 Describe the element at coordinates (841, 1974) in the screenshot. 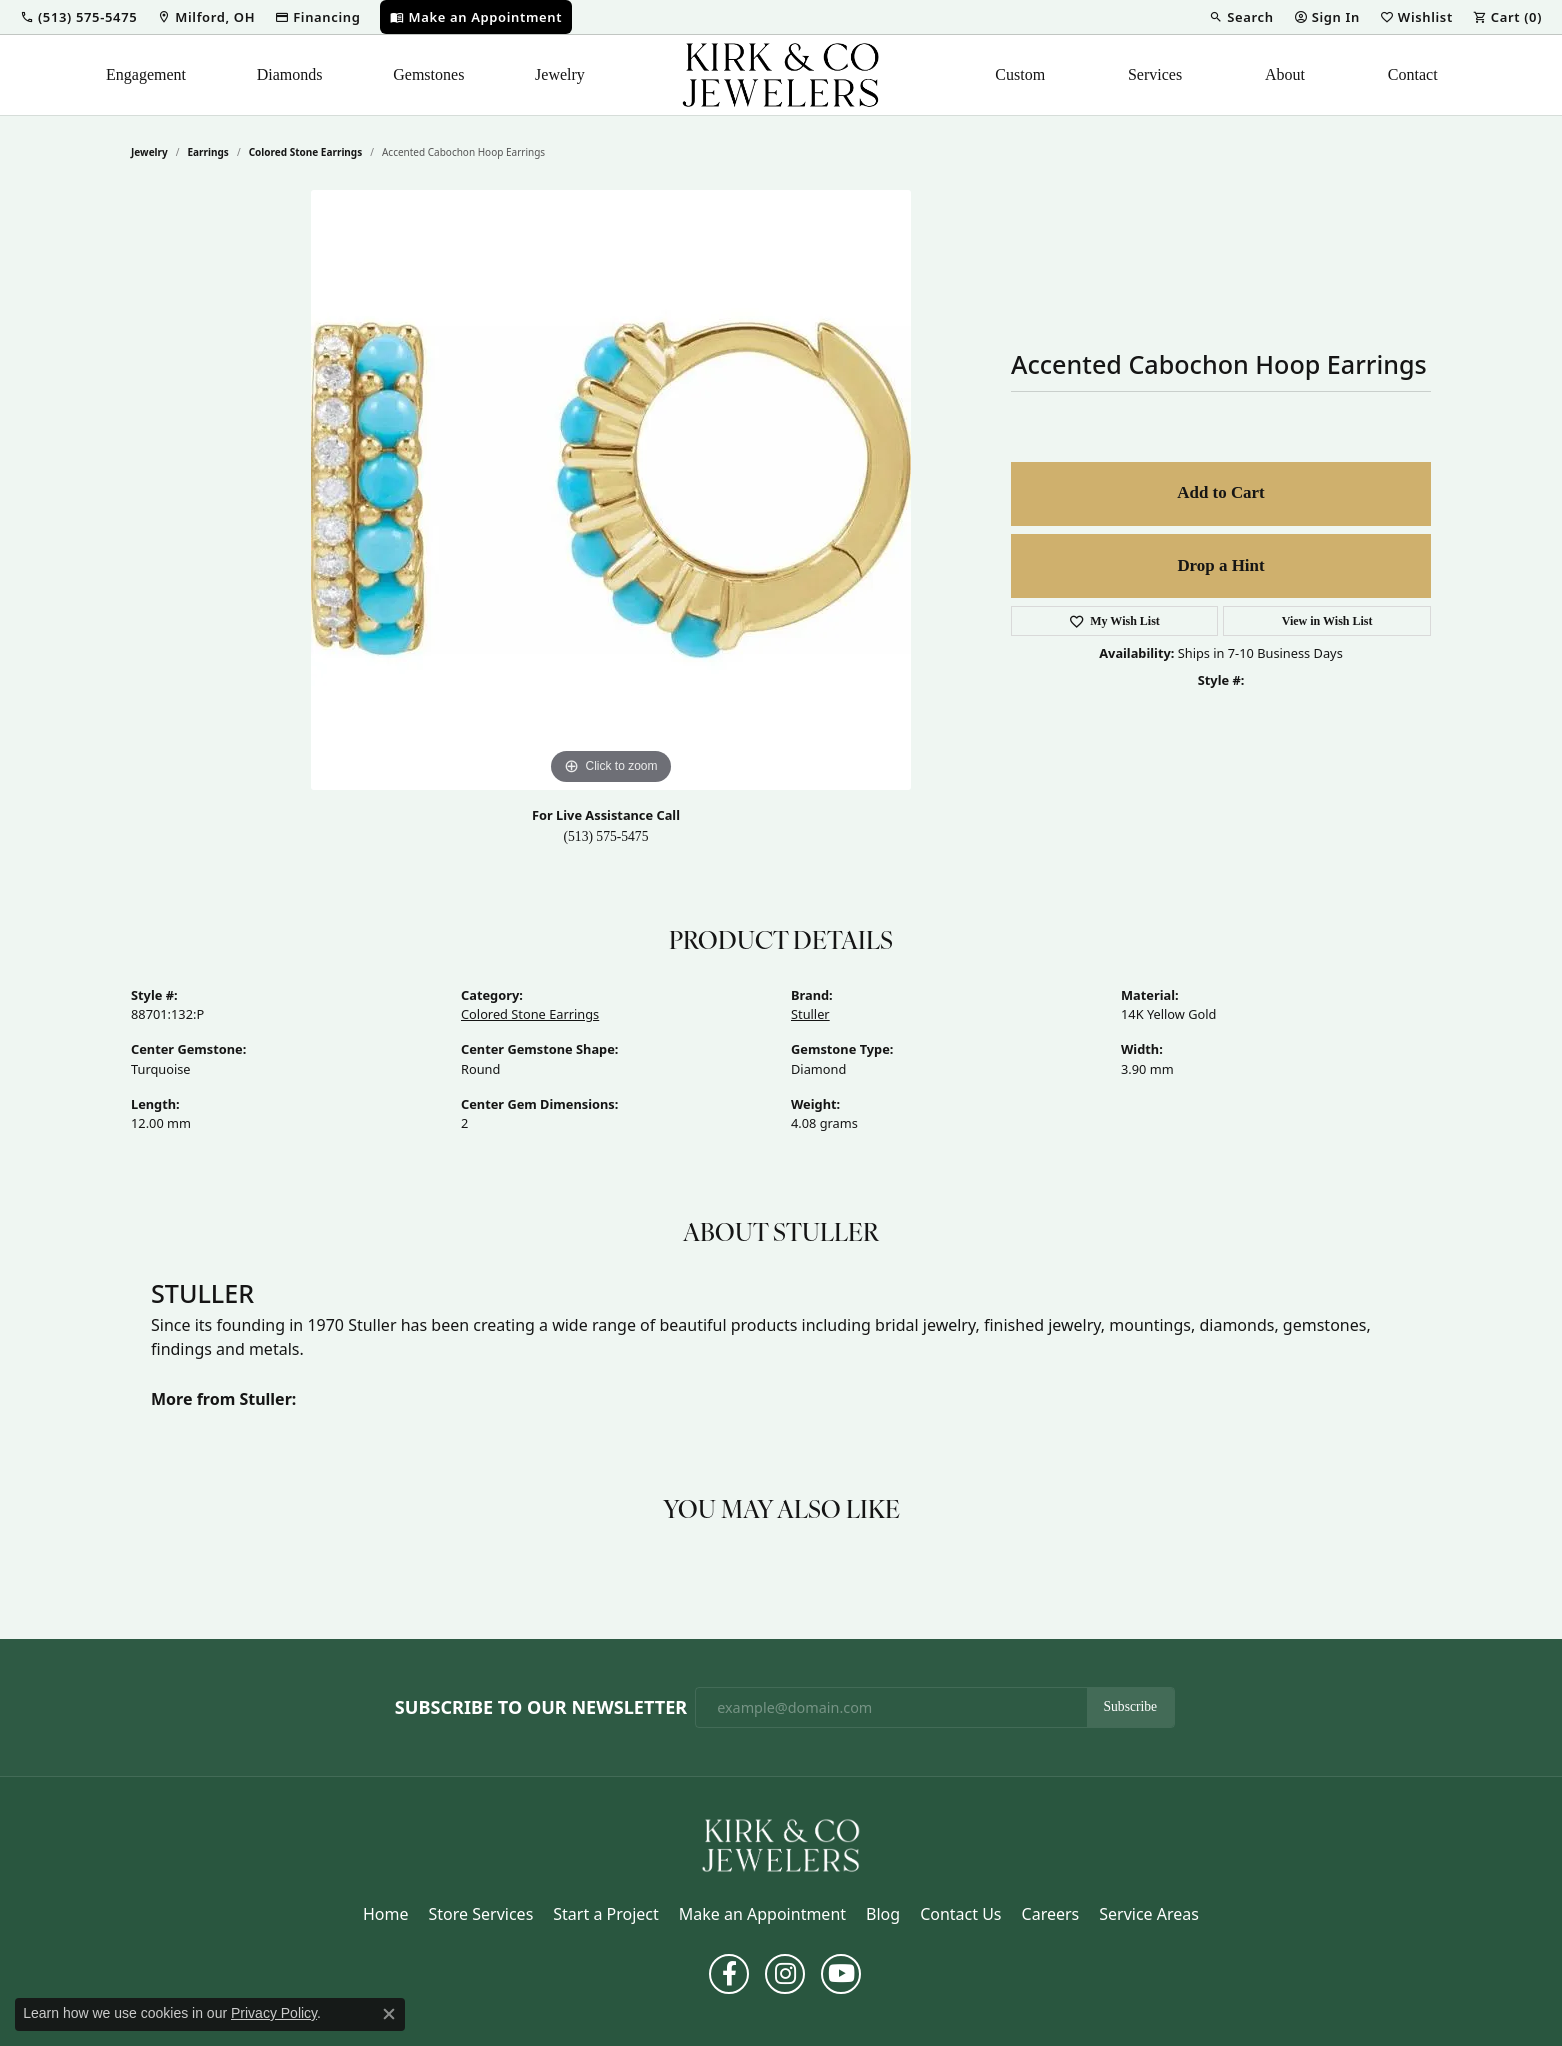

I see `[Follow us on YouTube (opens in new tab)]` at that location.